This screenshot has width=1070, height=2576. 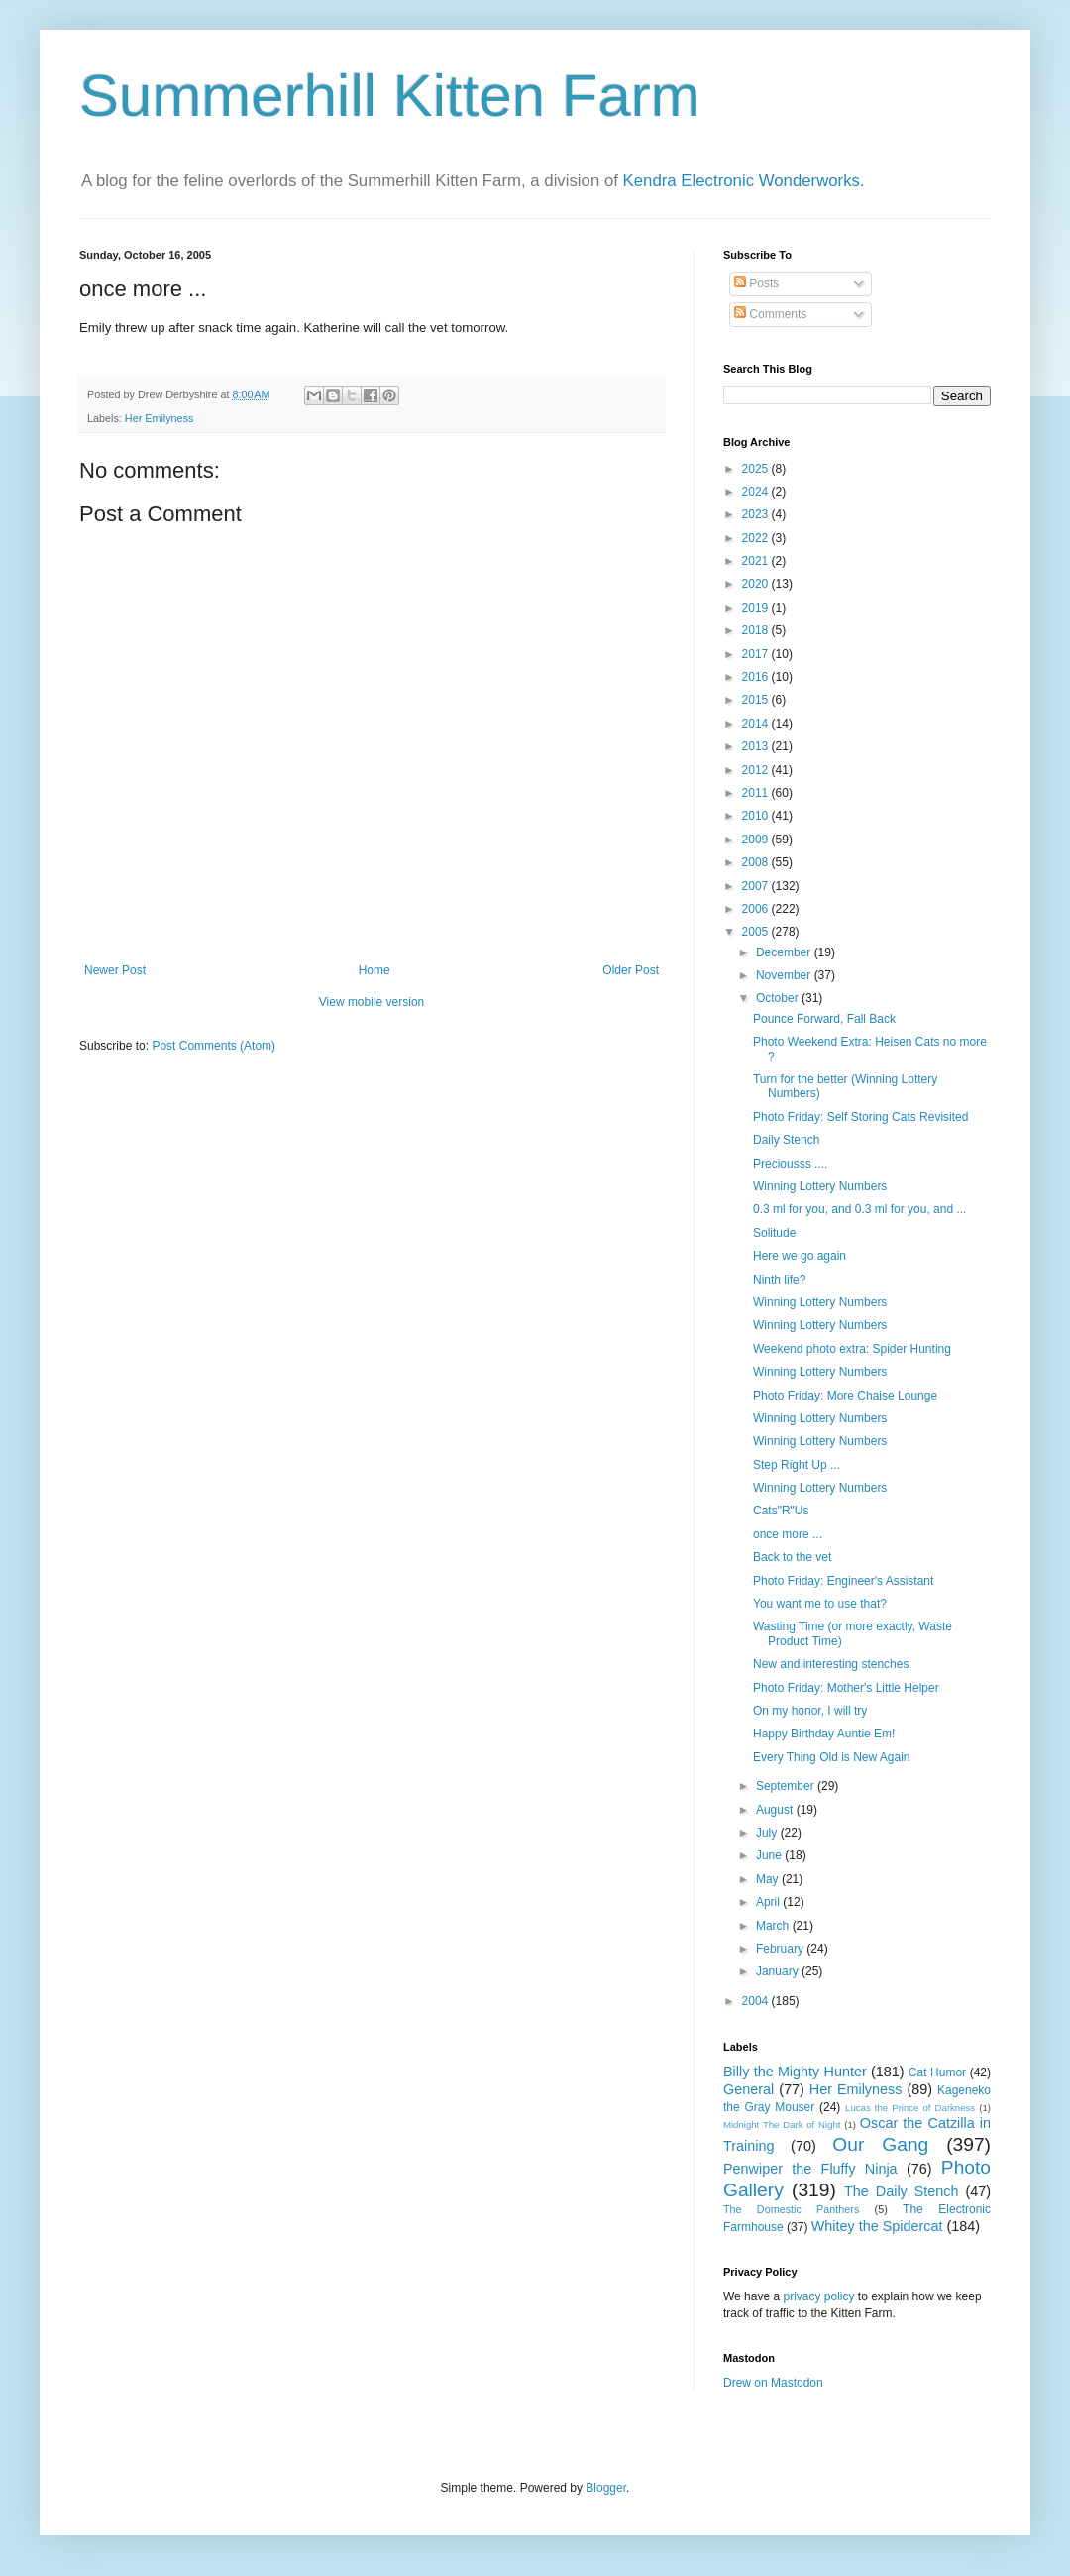 I want to click on Back to the vet, so click(x=792, y=1557).